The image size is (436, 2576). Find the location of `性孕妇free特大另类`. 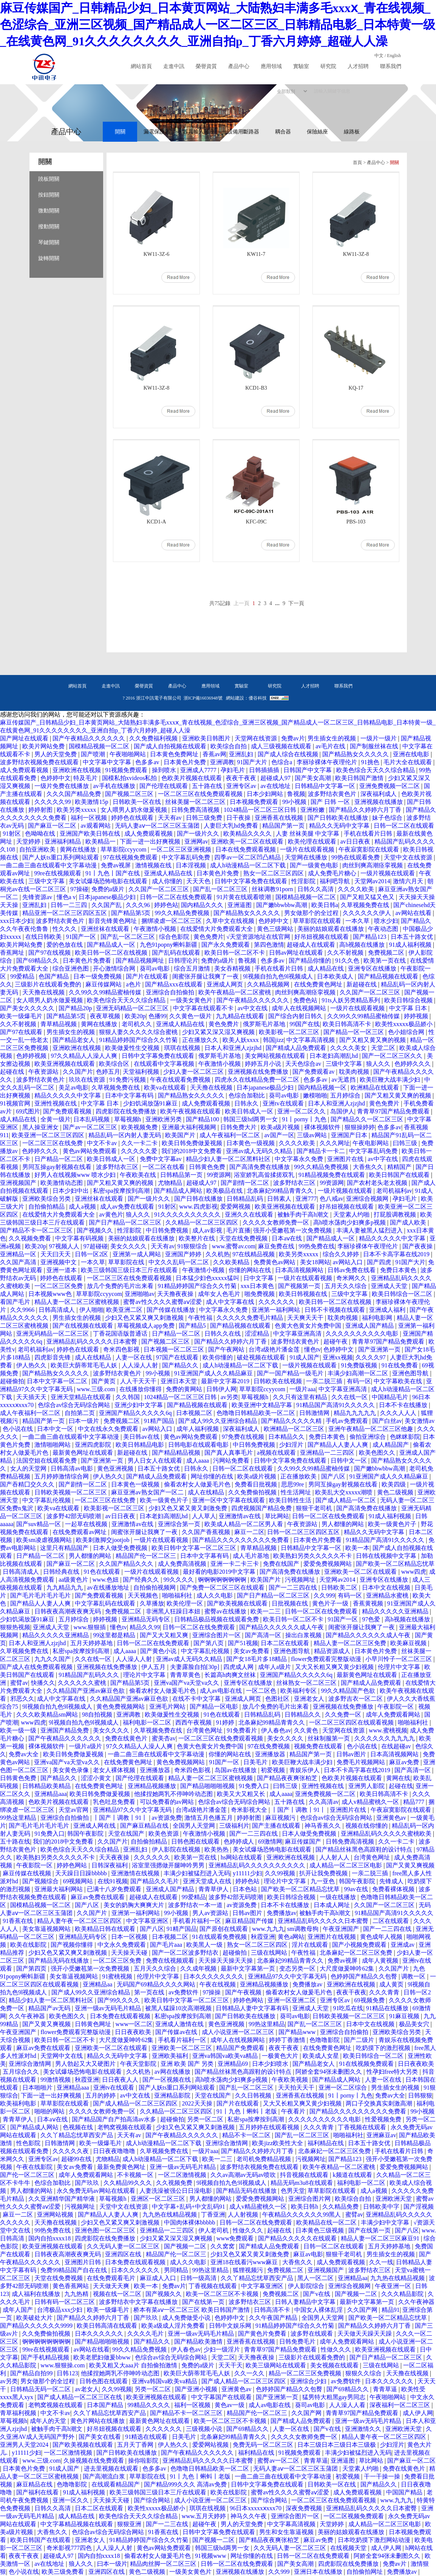

性孕妇free特大另类 is located at coordinates (393, 2071).